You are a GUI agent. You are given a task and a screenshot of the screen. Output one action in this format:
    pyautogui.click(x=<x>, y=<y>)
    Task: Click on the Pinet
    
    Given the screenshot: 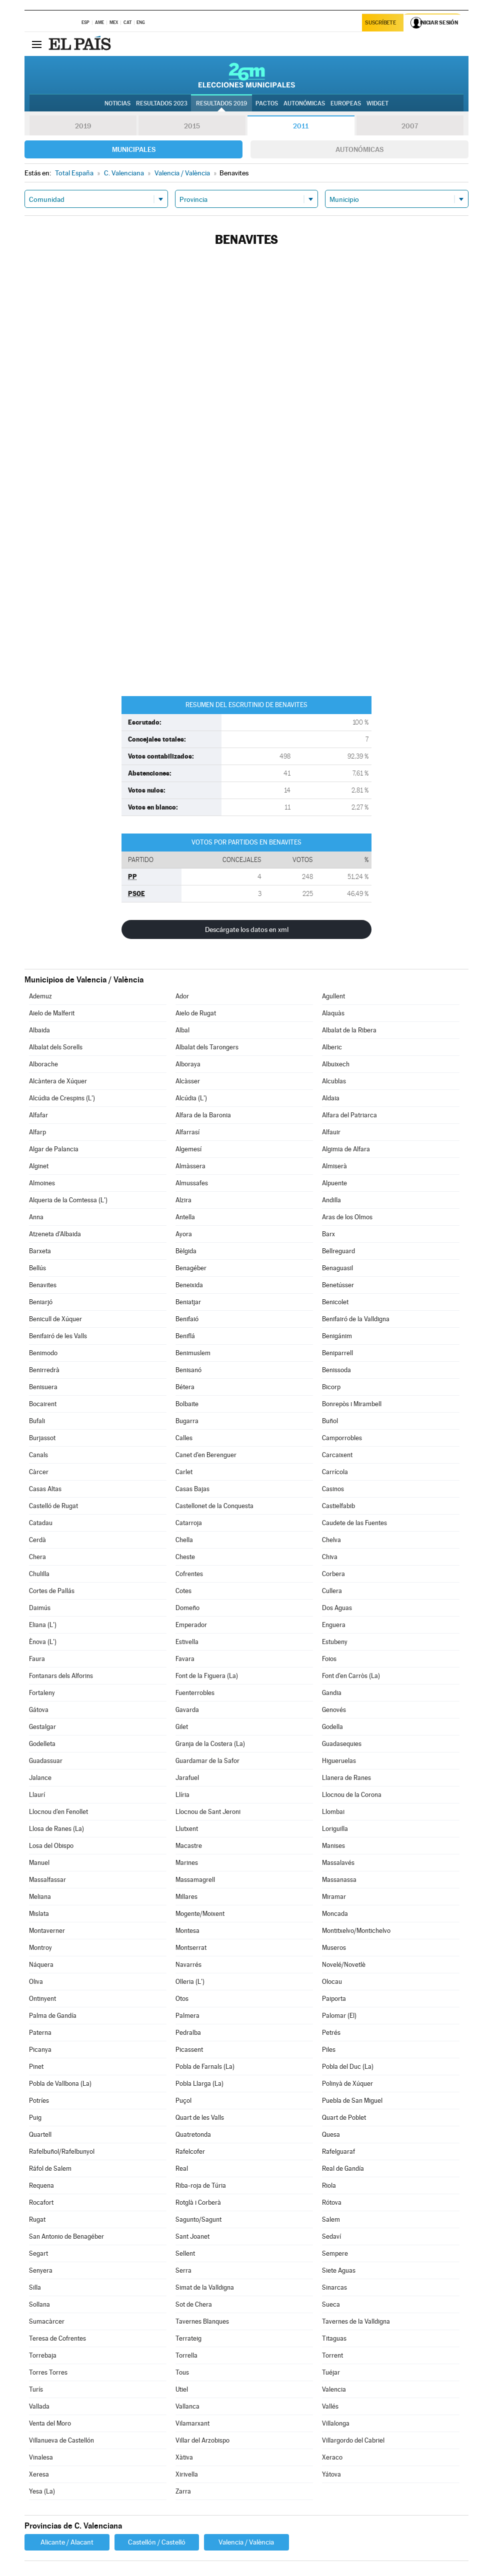 What is the action you would take?
    pyautogui.click(x=36, y=2066)
    